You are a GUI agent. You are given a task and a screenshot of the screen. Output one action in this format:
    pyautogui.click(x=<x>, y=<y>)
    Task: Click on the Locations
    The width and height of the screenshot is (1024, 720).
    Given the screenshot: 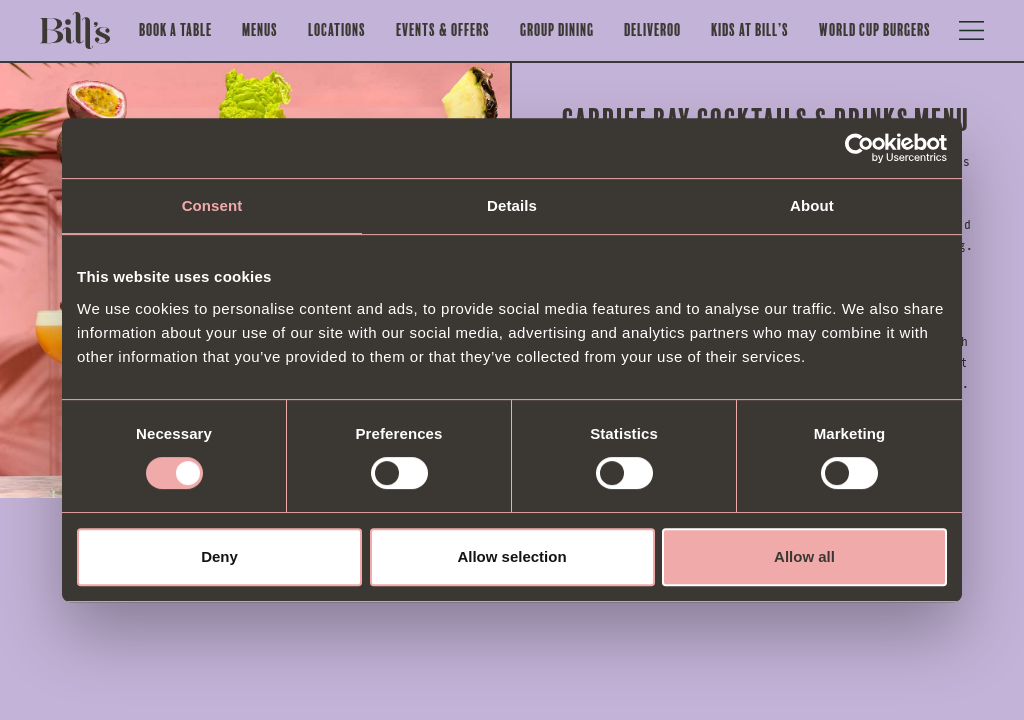 What is the action you would take?
    pyautogui.click(x=337, y=30)
    